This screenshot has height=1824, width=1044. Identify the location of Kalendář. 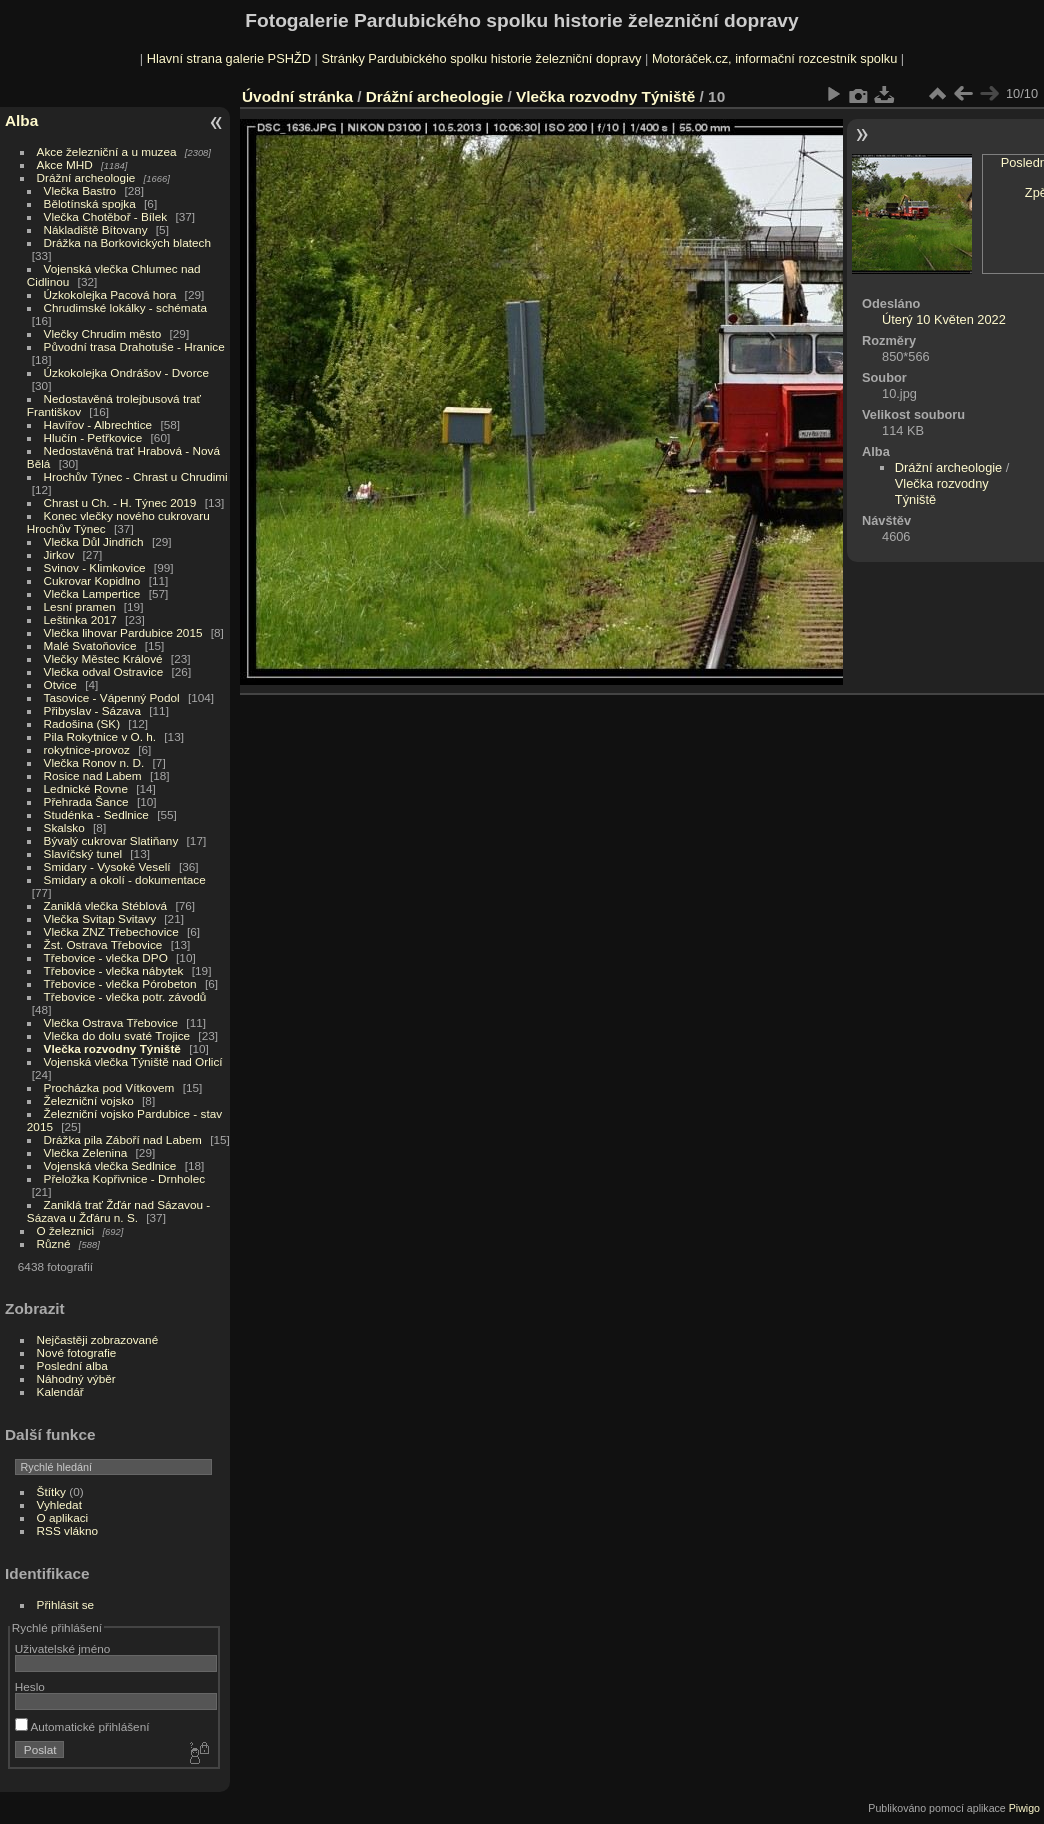
(60, 1391).